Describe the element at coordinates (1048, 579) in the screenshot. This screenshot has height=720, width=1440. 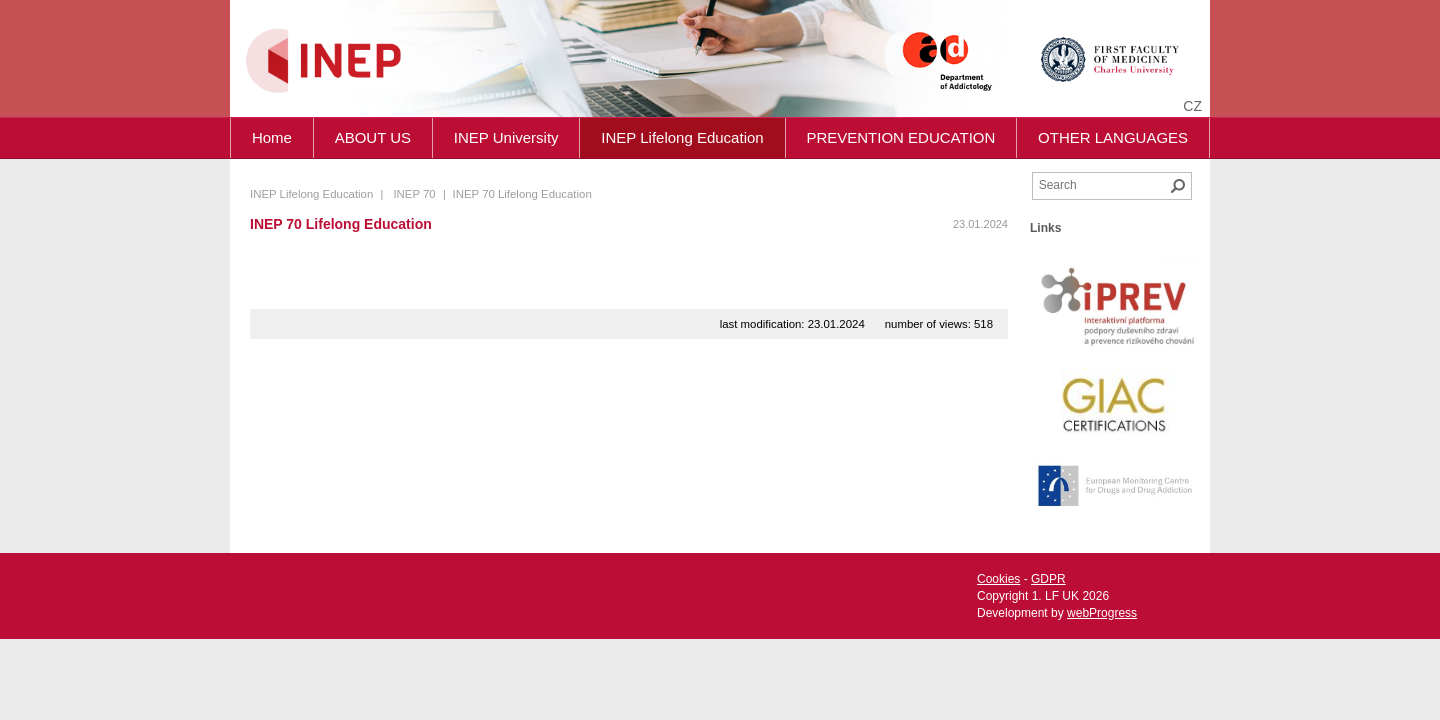
I see `GDPR` at that location.